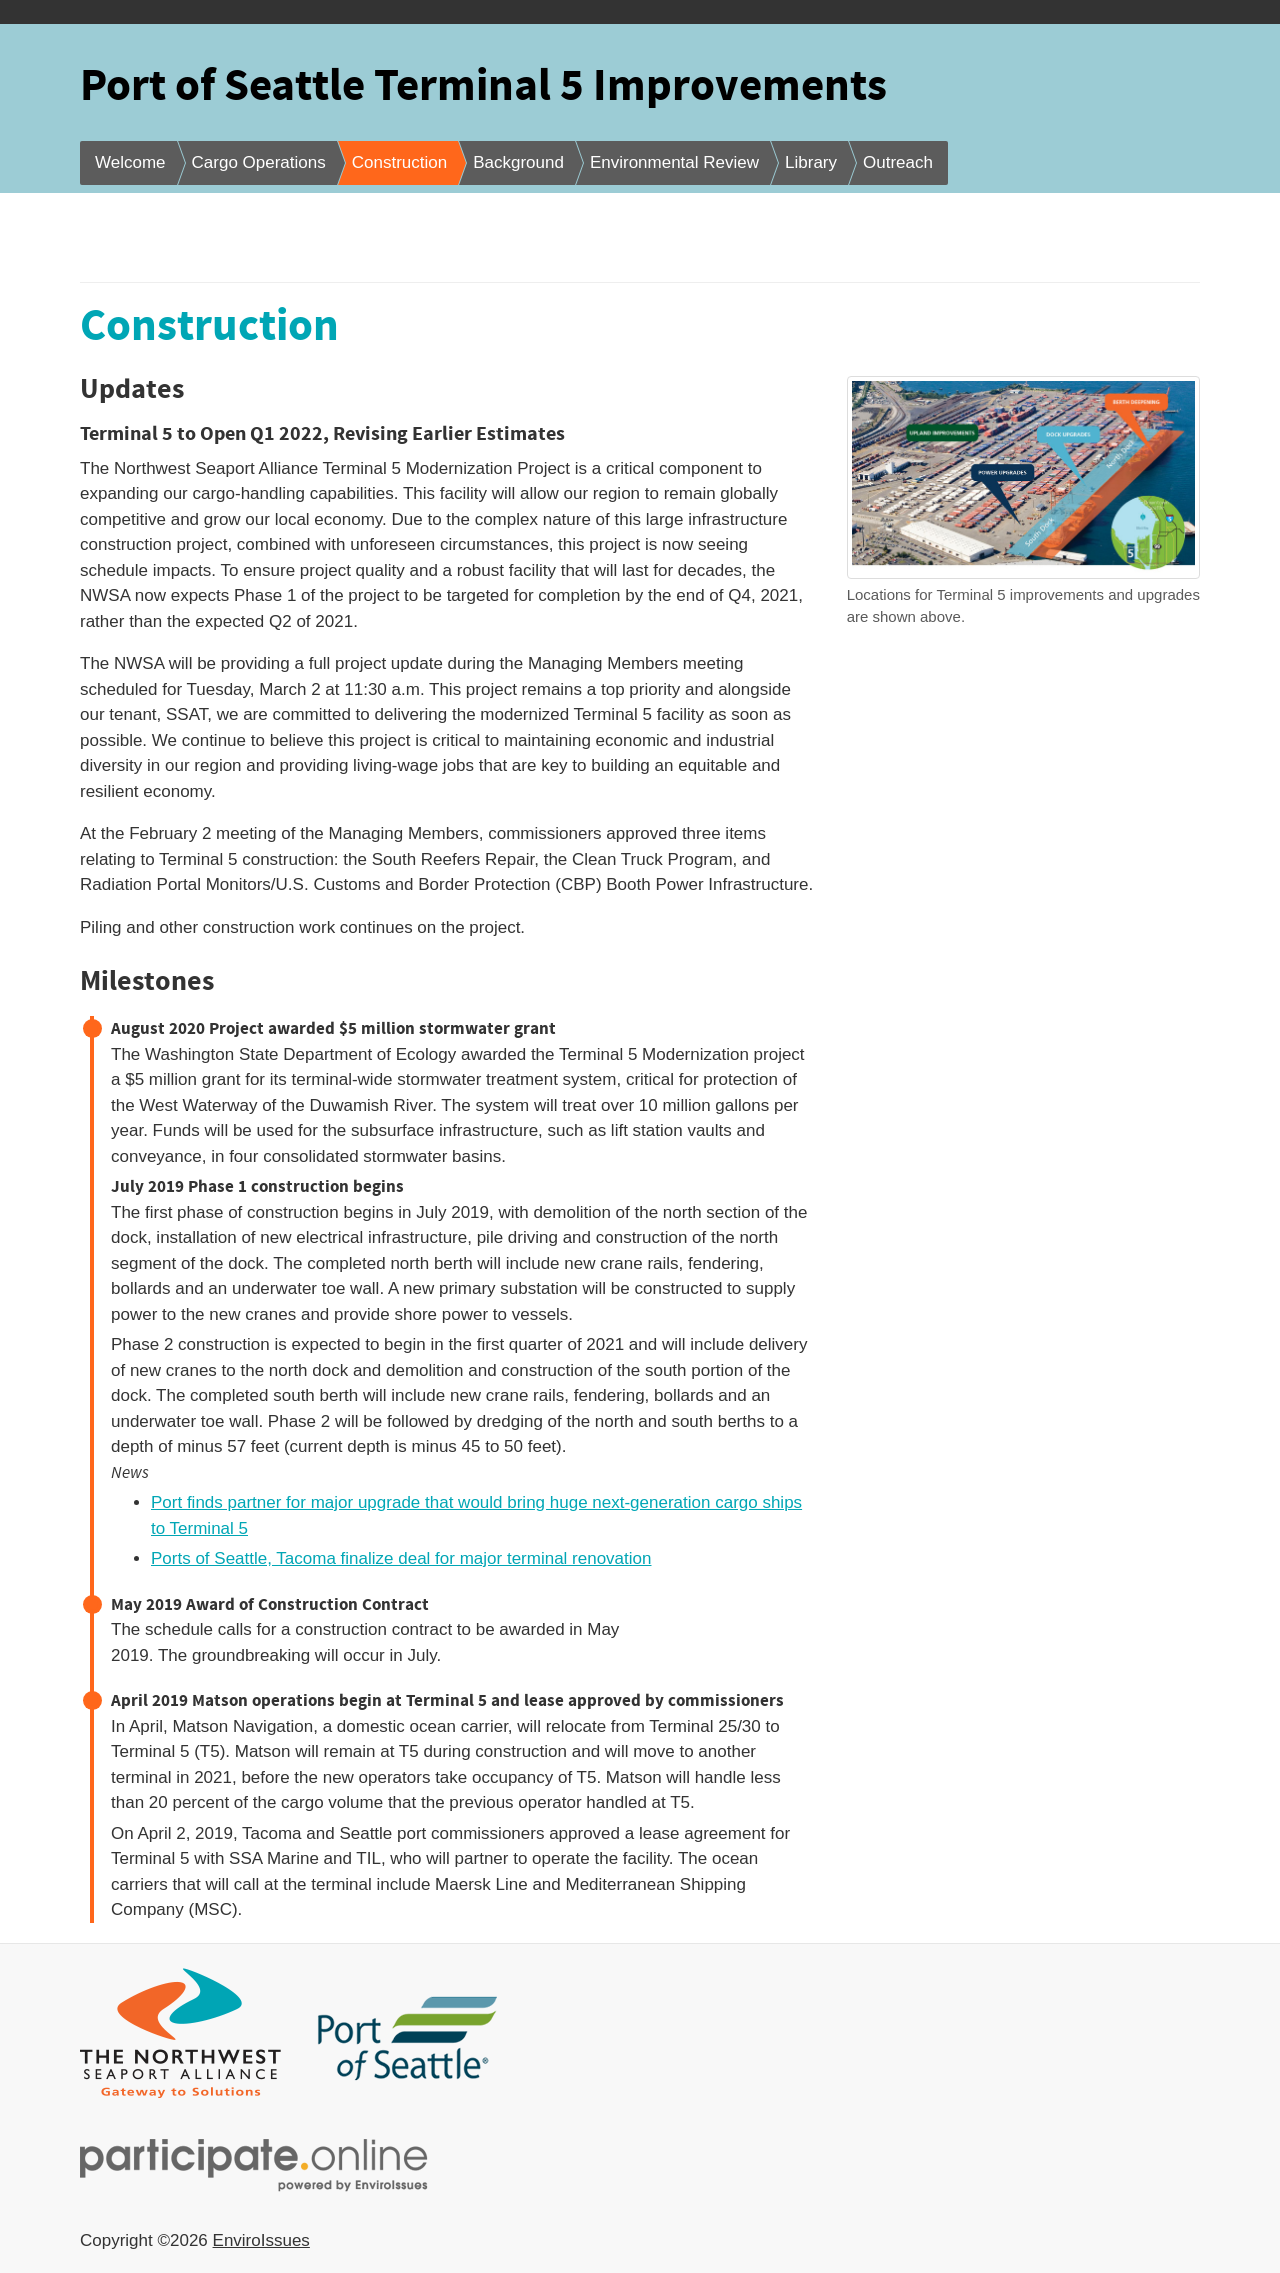  What do you see at coordinates (518, 162) in the screenshot?
I see `Background` at bounding box center [518, 162].